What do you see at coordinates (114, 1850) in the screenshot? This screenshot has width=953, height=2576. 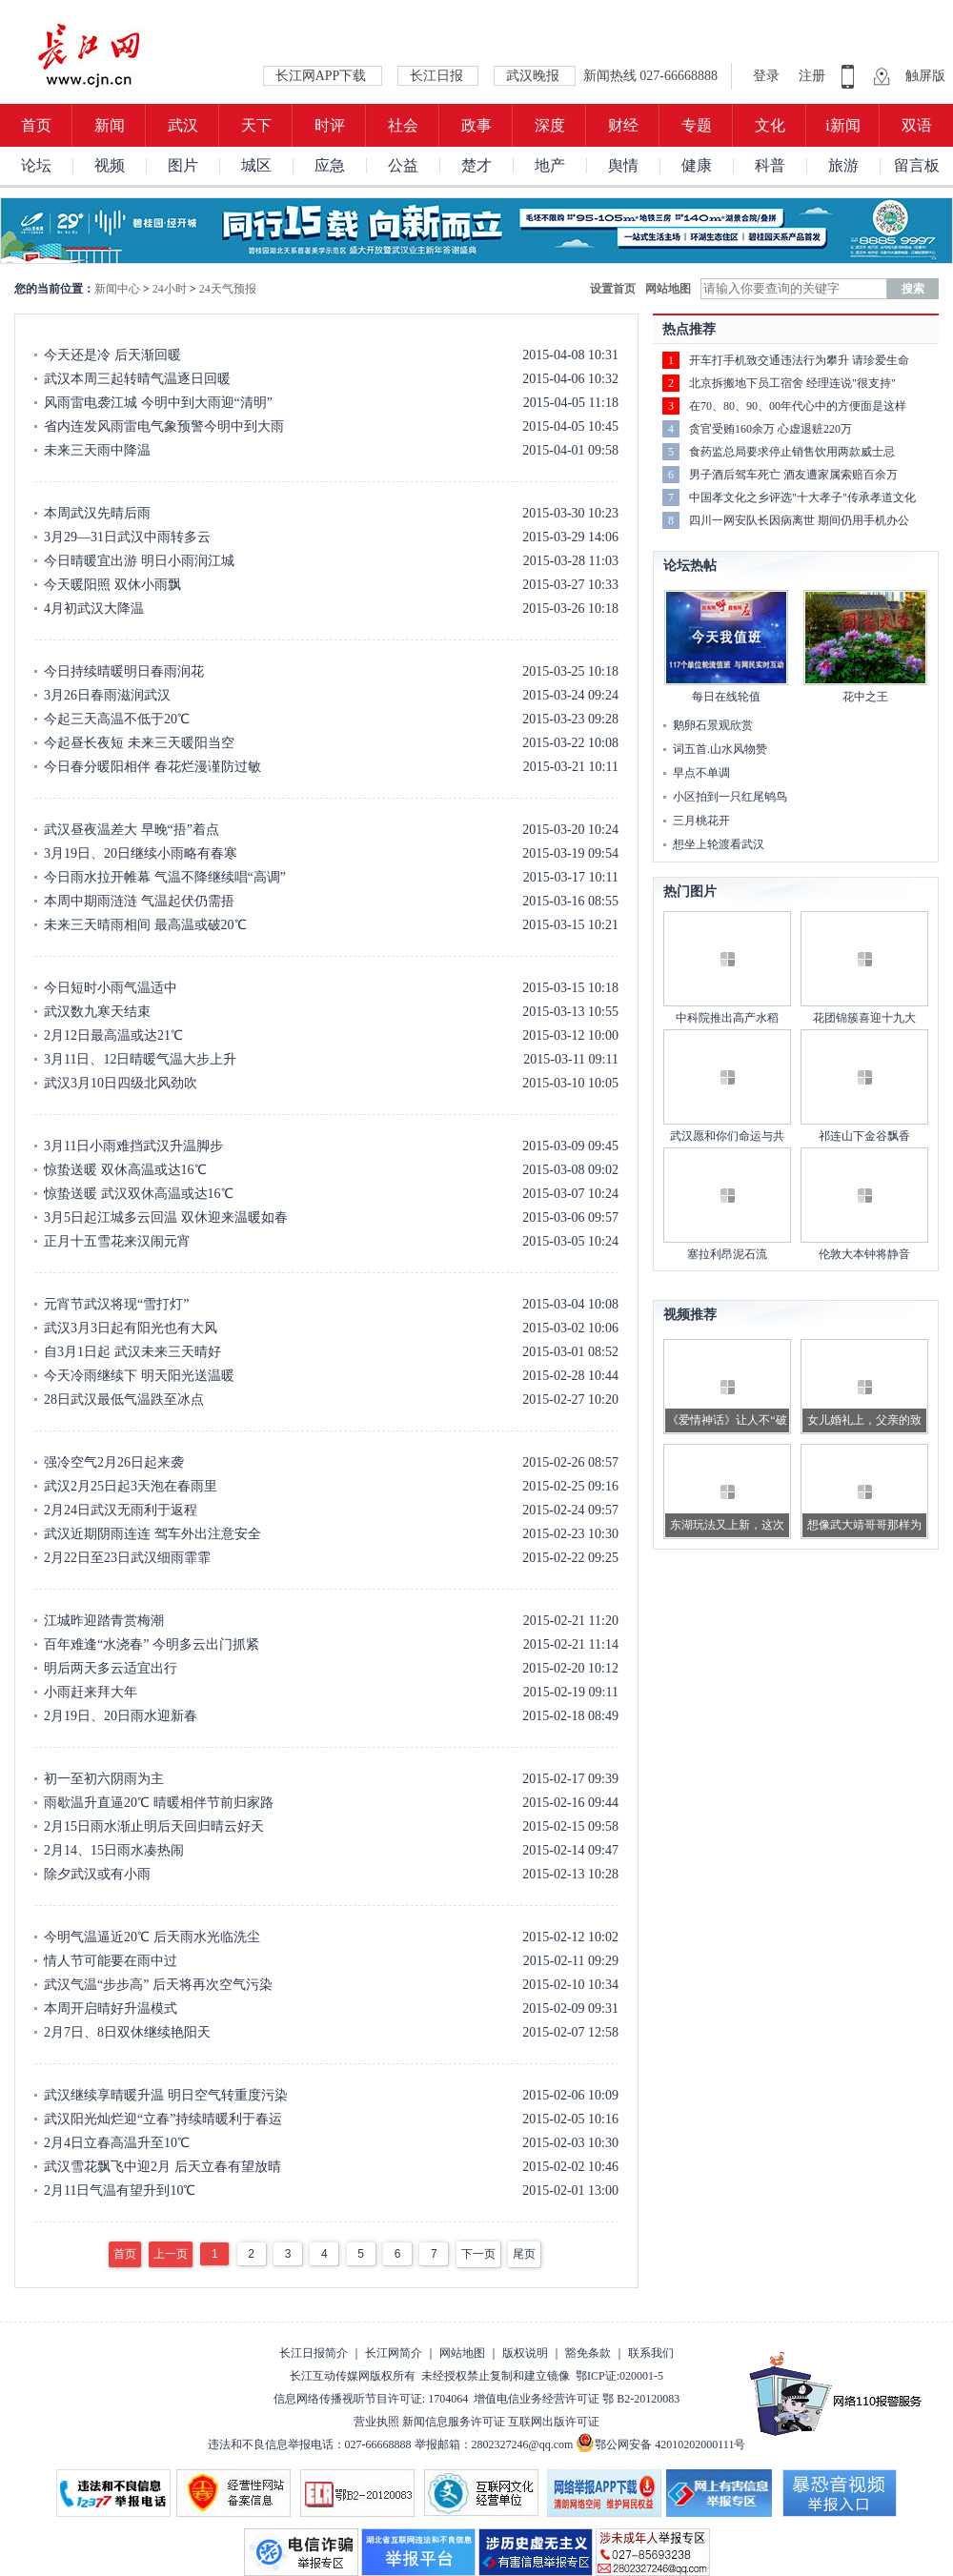 I see `2月14、15日雨水凑热闹` at bounding box center [114, 1850].